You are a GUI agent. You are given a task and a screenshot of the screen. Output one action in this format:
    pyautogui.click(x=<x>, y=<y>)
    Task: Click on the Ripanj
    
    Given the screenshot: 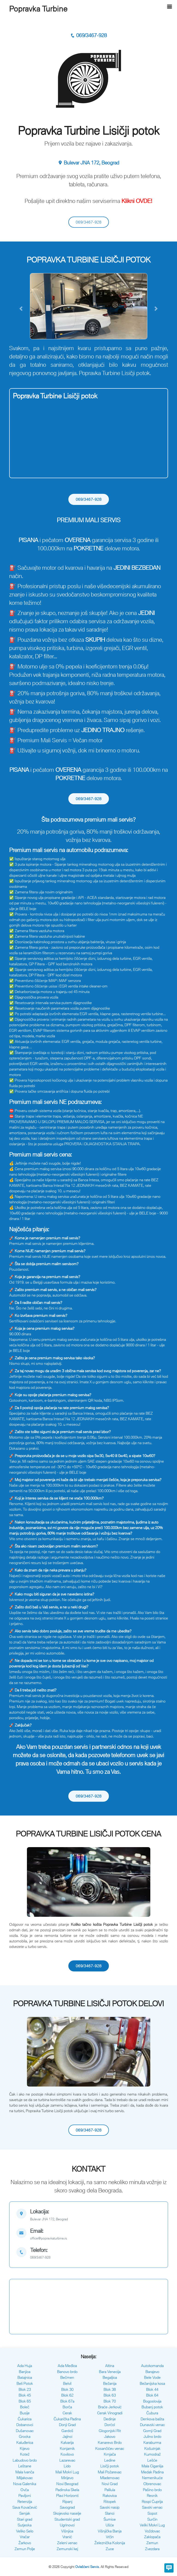 What is the action you would take?
    pyautogui.click(x=67, y=2534)
    